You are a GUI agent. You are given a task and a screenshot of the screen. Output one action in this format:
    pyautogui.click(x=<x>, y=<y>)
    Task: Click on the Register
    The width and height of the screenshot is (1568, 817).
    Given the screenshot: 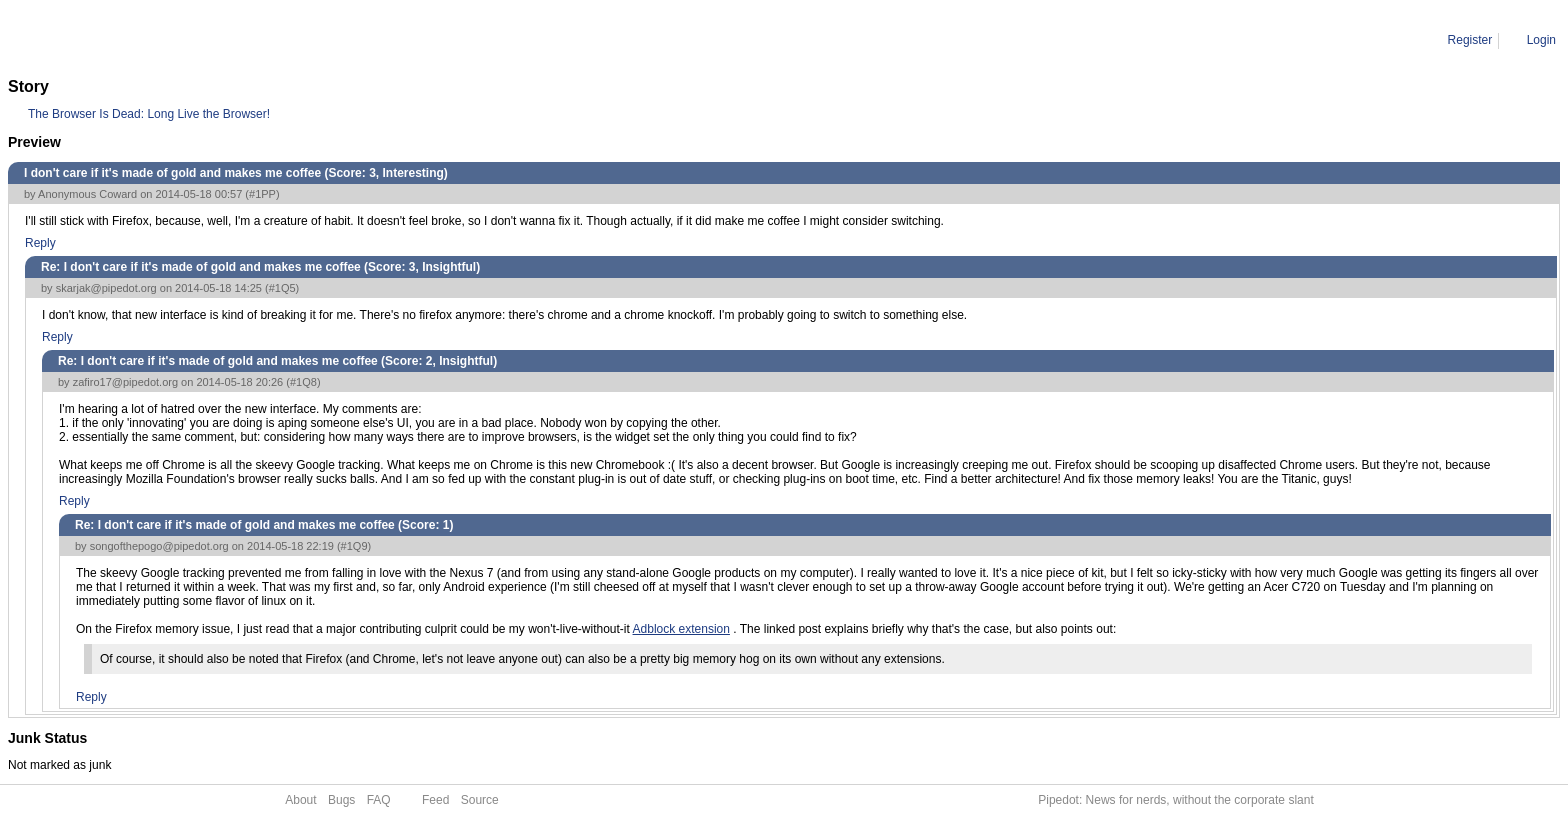 What is the action you would take?
    pyautogui.click(x=1470, y=40)
    